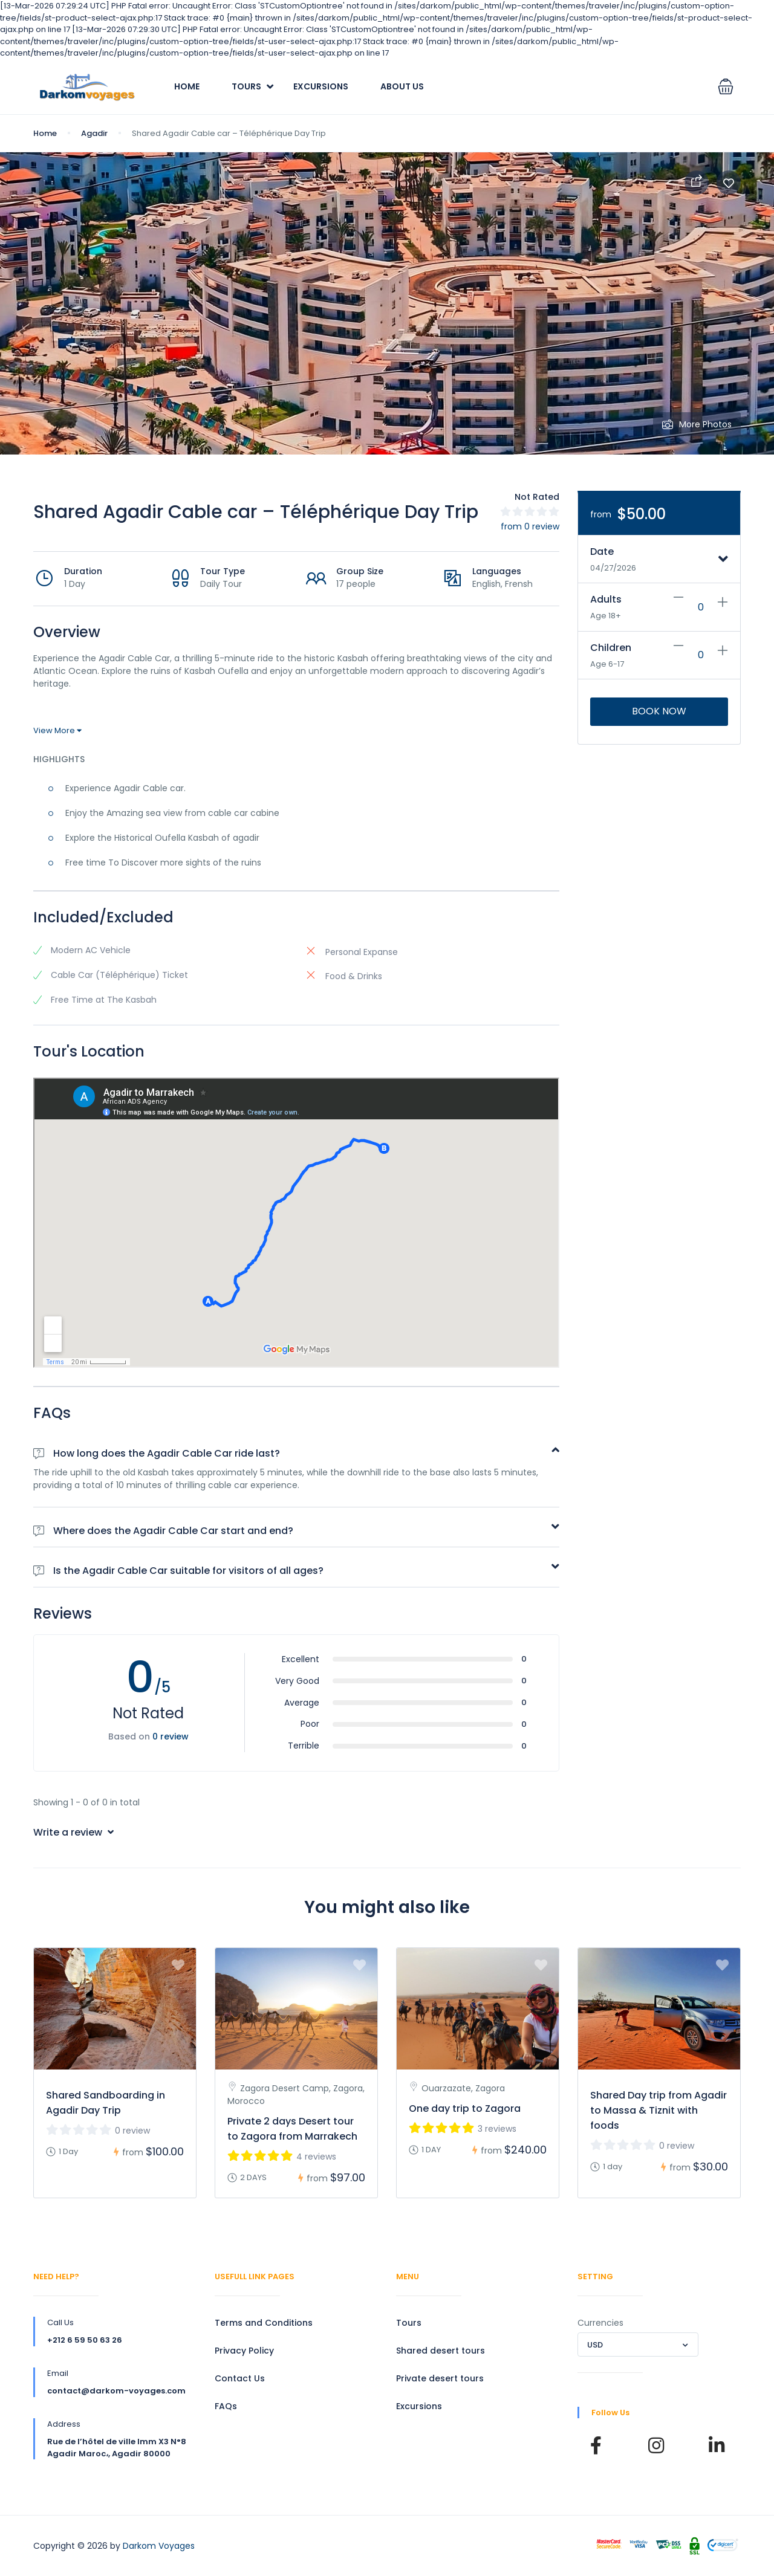 Image resolution: width=774 pixels, height=2576 pixels. What do you see at coordinates (465, 2108) in the screenshot?
I see `One day trip to Zagora` at bounding box center [465, 2108].